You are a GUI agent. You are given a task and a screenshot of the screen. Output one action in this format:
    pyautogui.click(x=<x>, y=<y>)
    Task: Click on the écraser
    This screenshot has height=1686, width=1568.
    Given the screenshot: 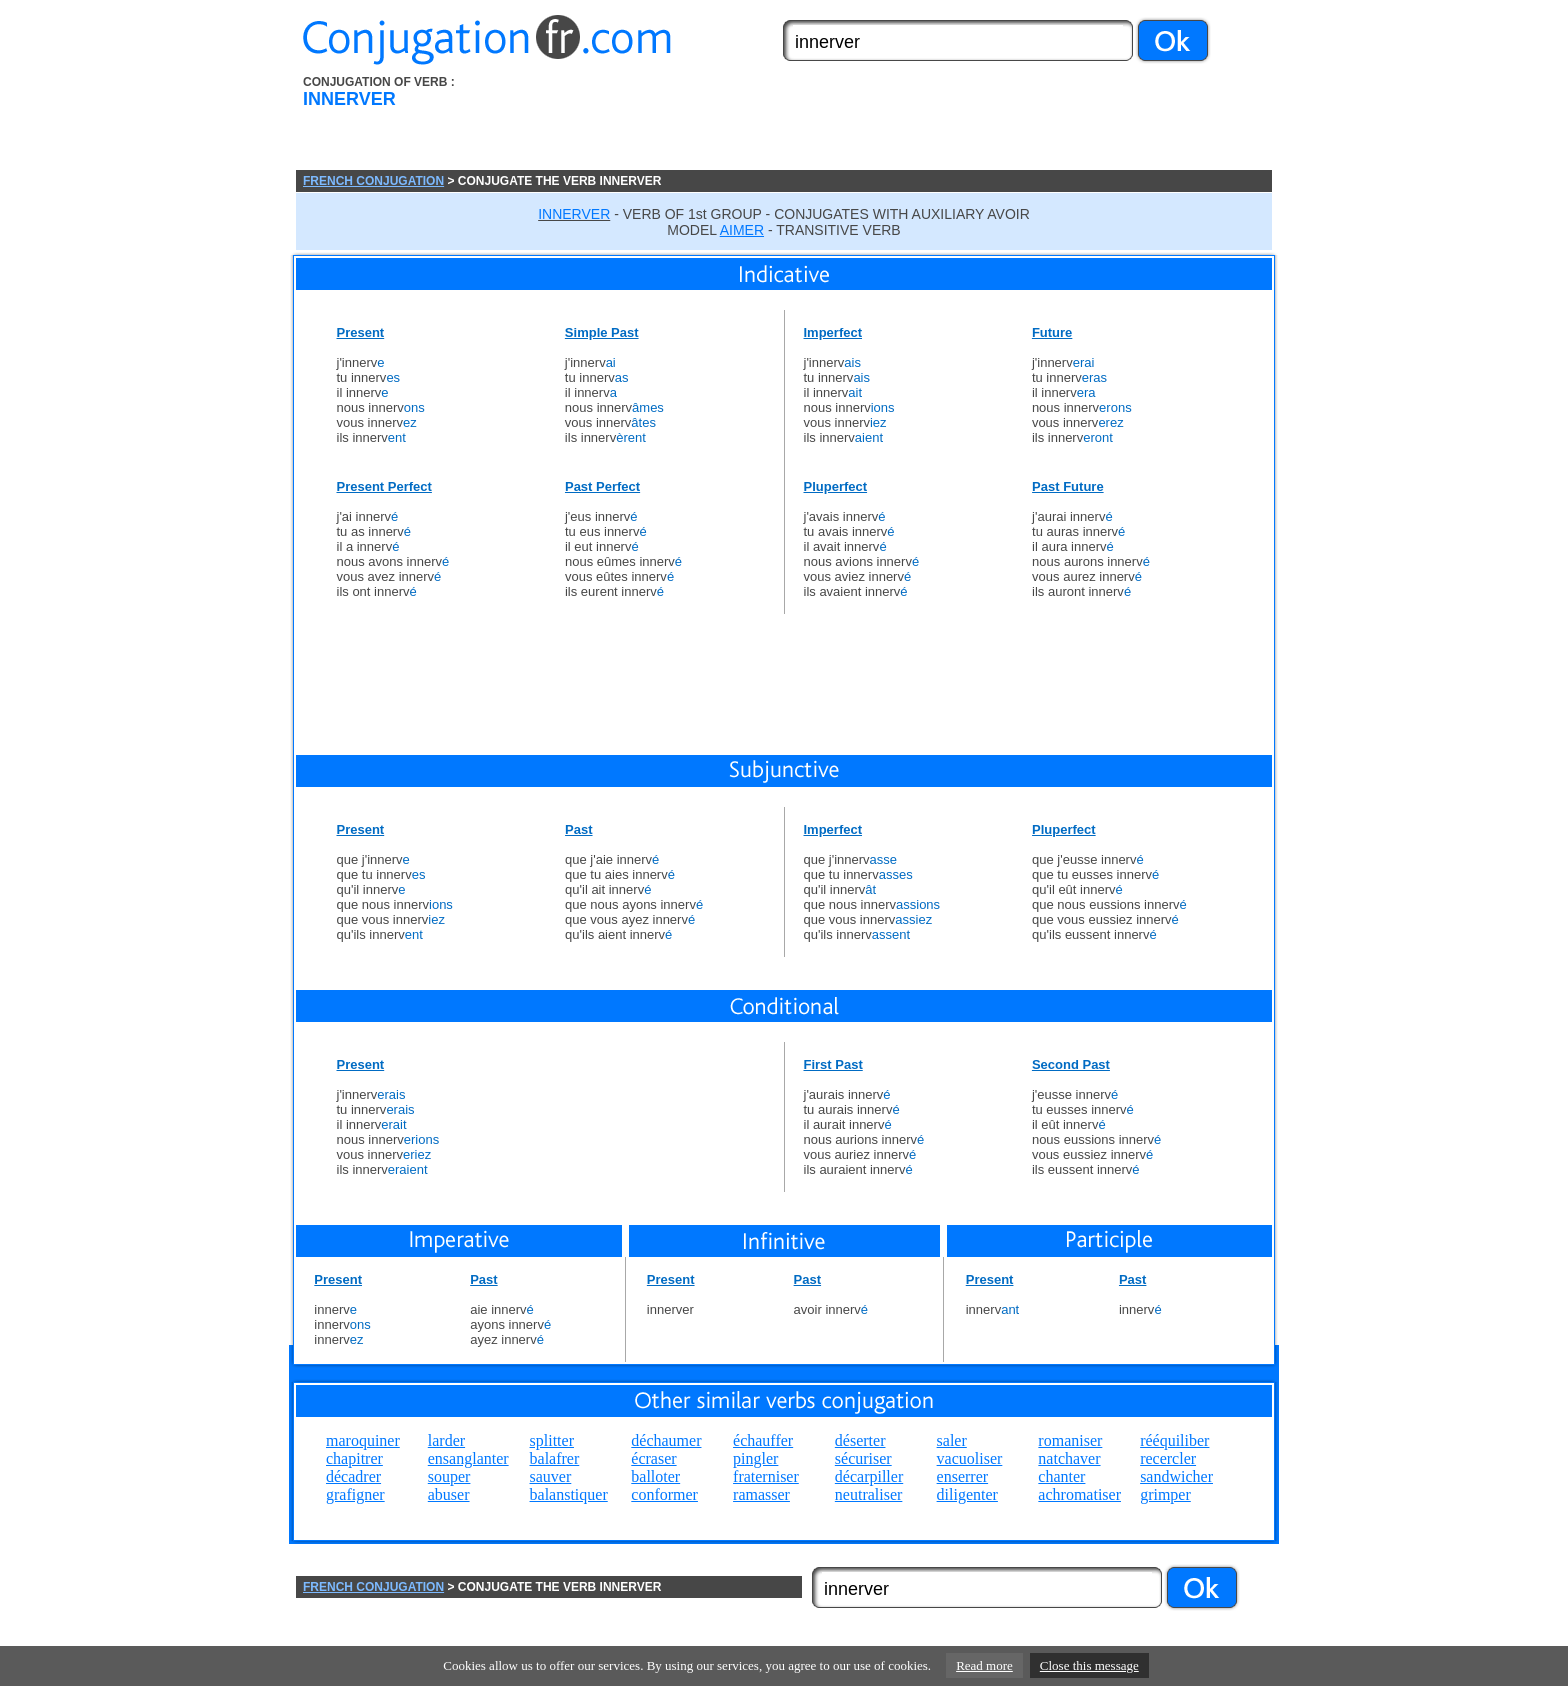 What is the action you would take?
    pyautogui.click(x=653, y=1458)
    